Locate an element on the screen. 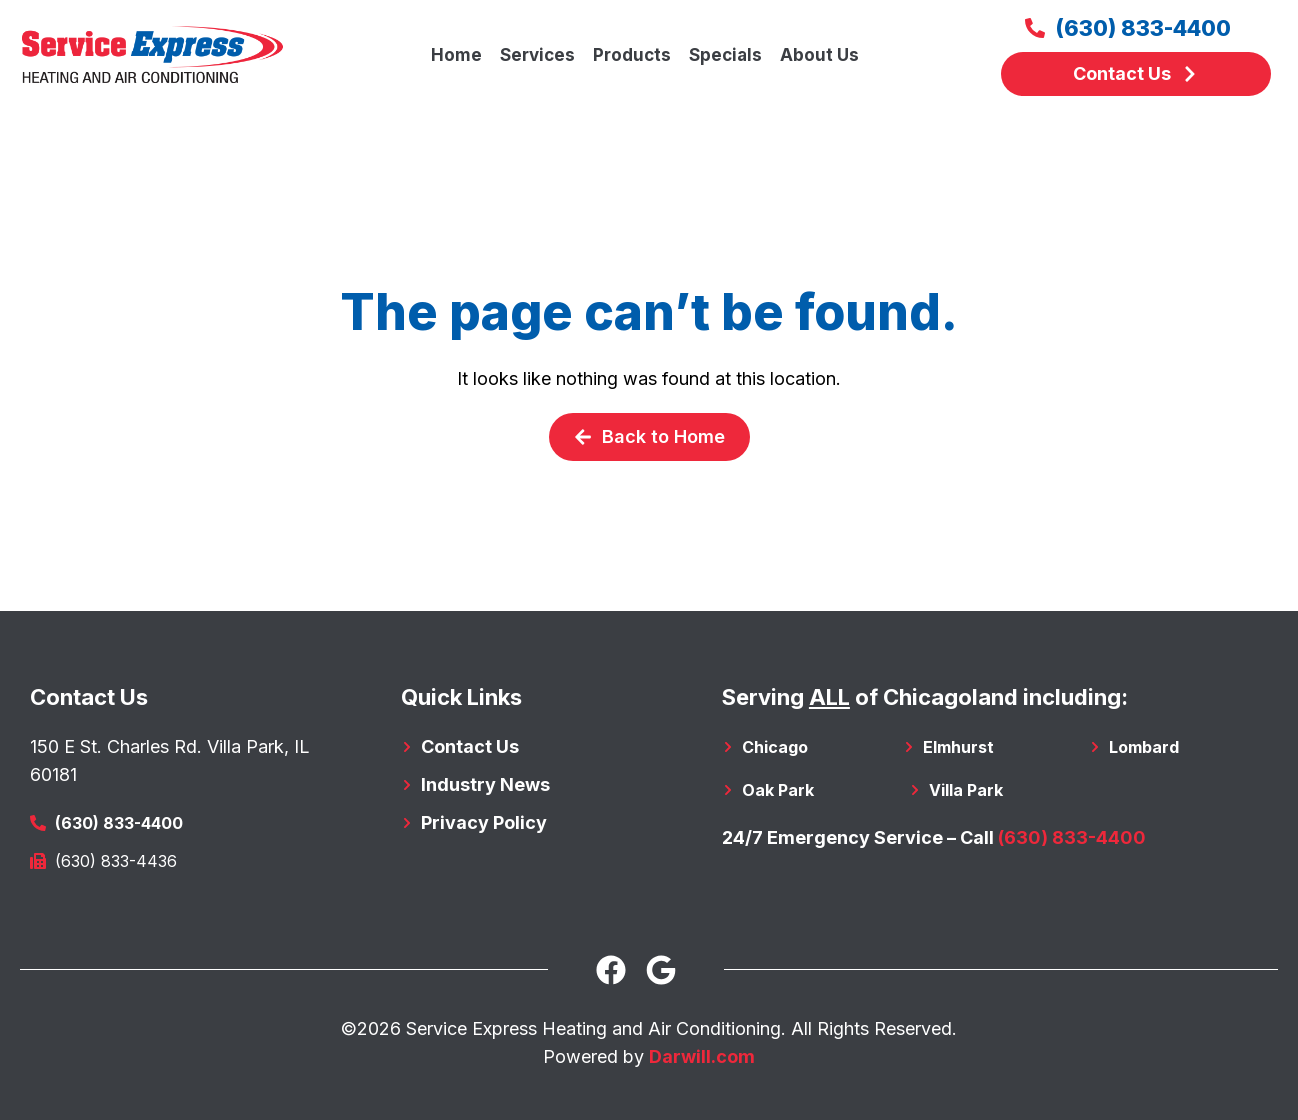 The width and height of the screenshot is (1298, 1120). Home is located at coordinates (456, 55).